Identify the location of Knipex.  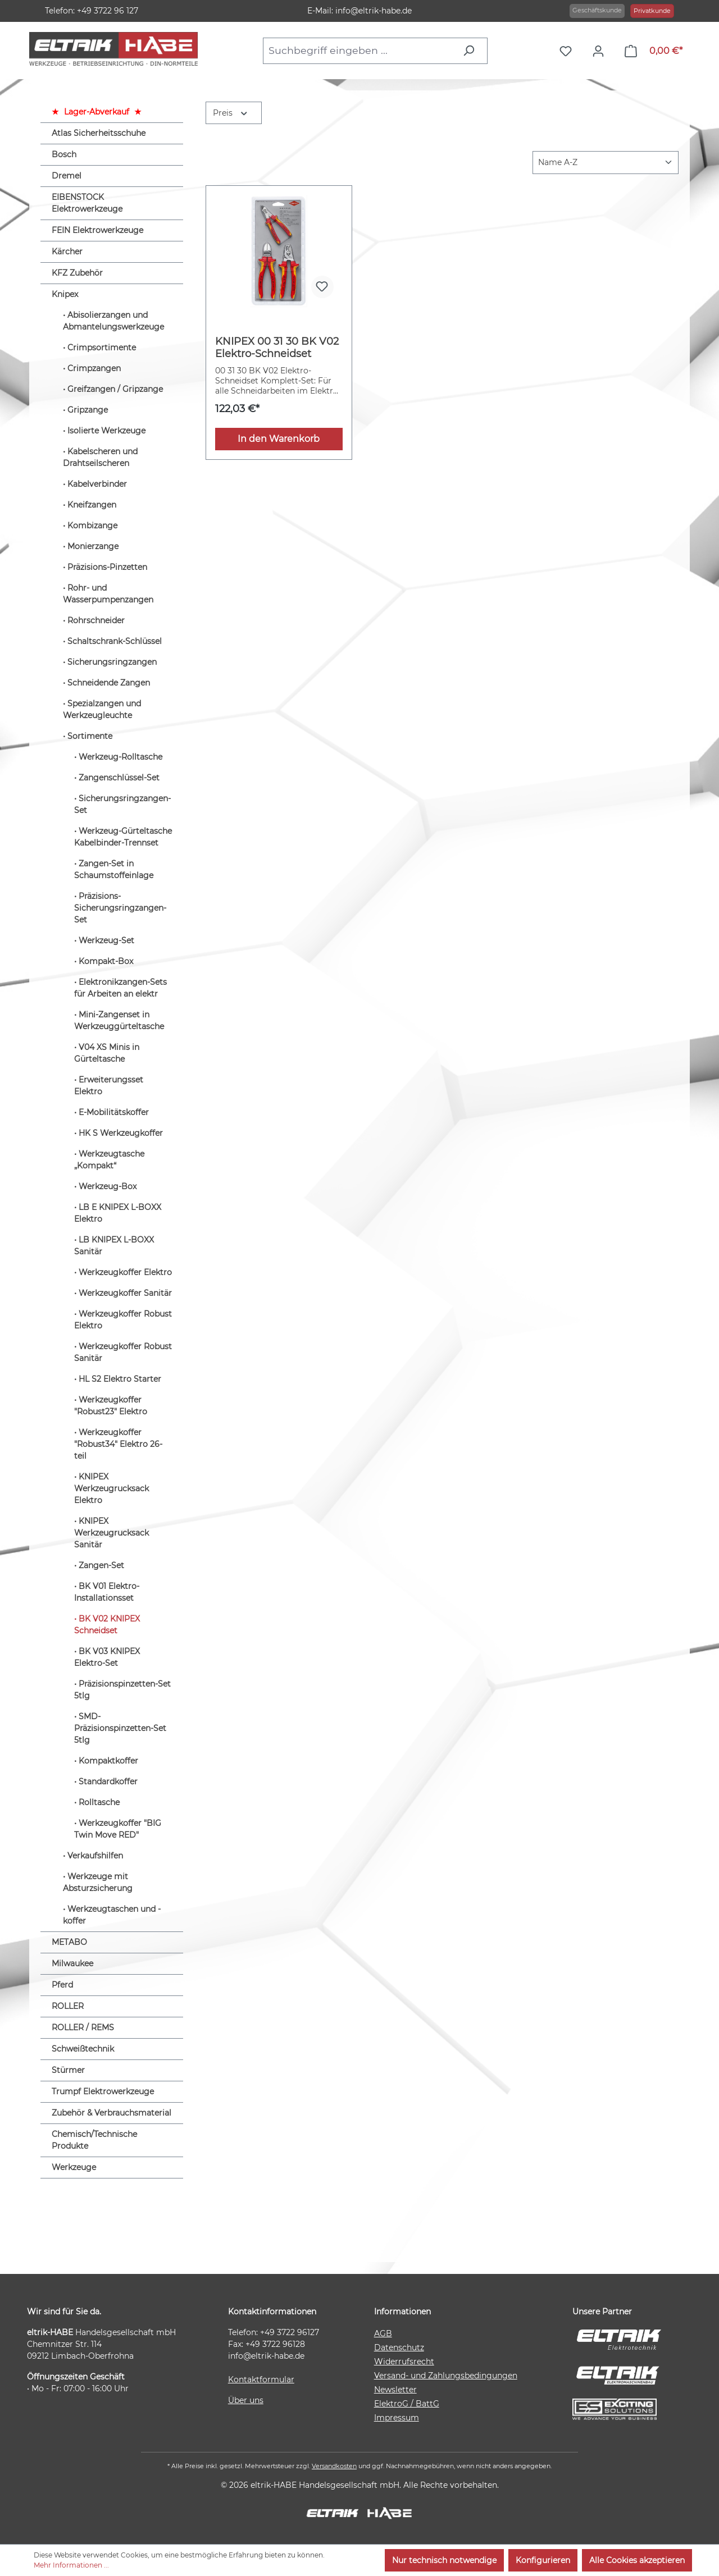
(65, 294).